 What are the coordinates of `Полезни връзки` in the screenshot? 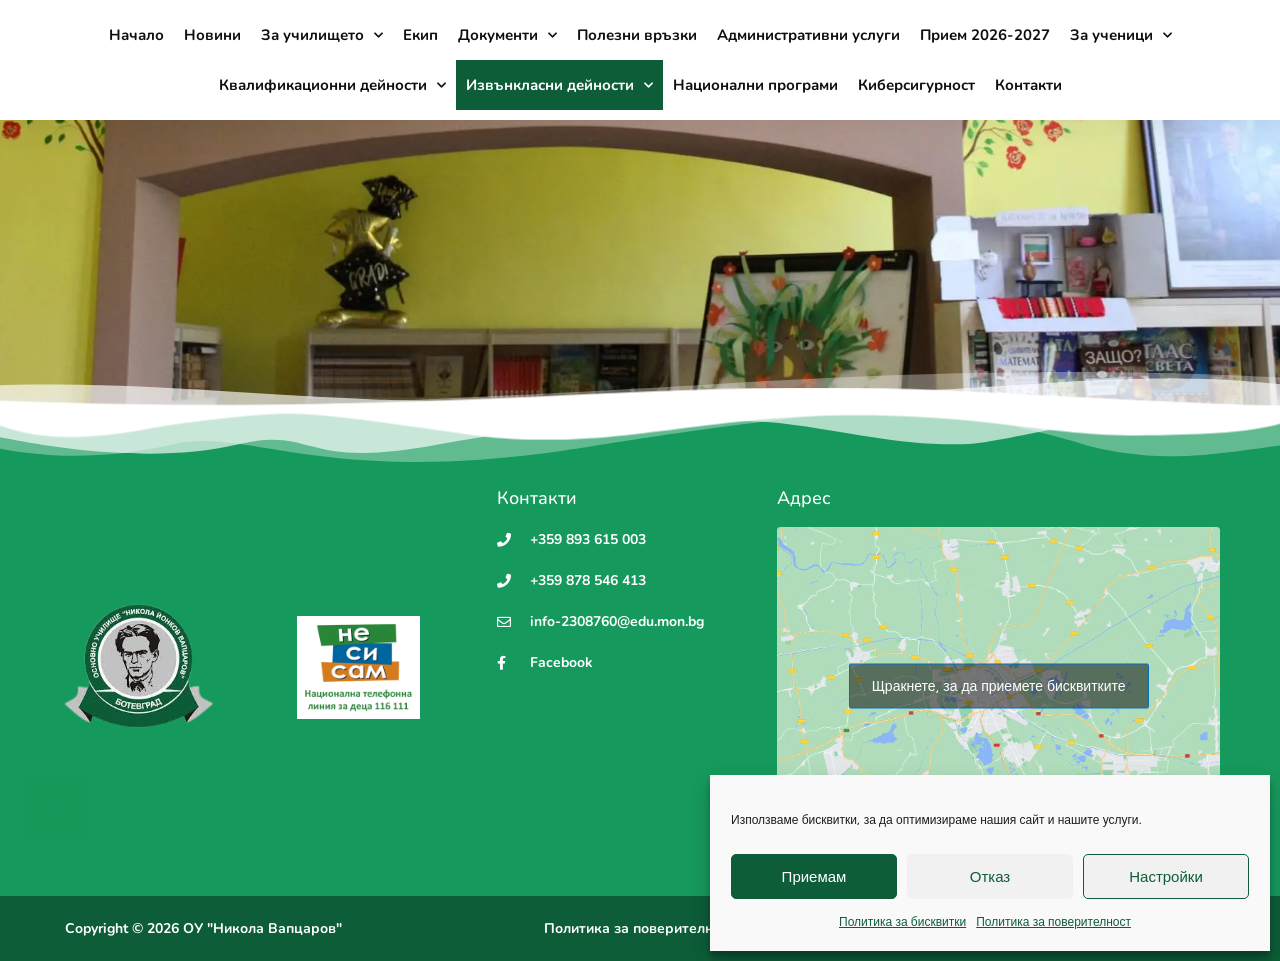 It's located at (637, 35).